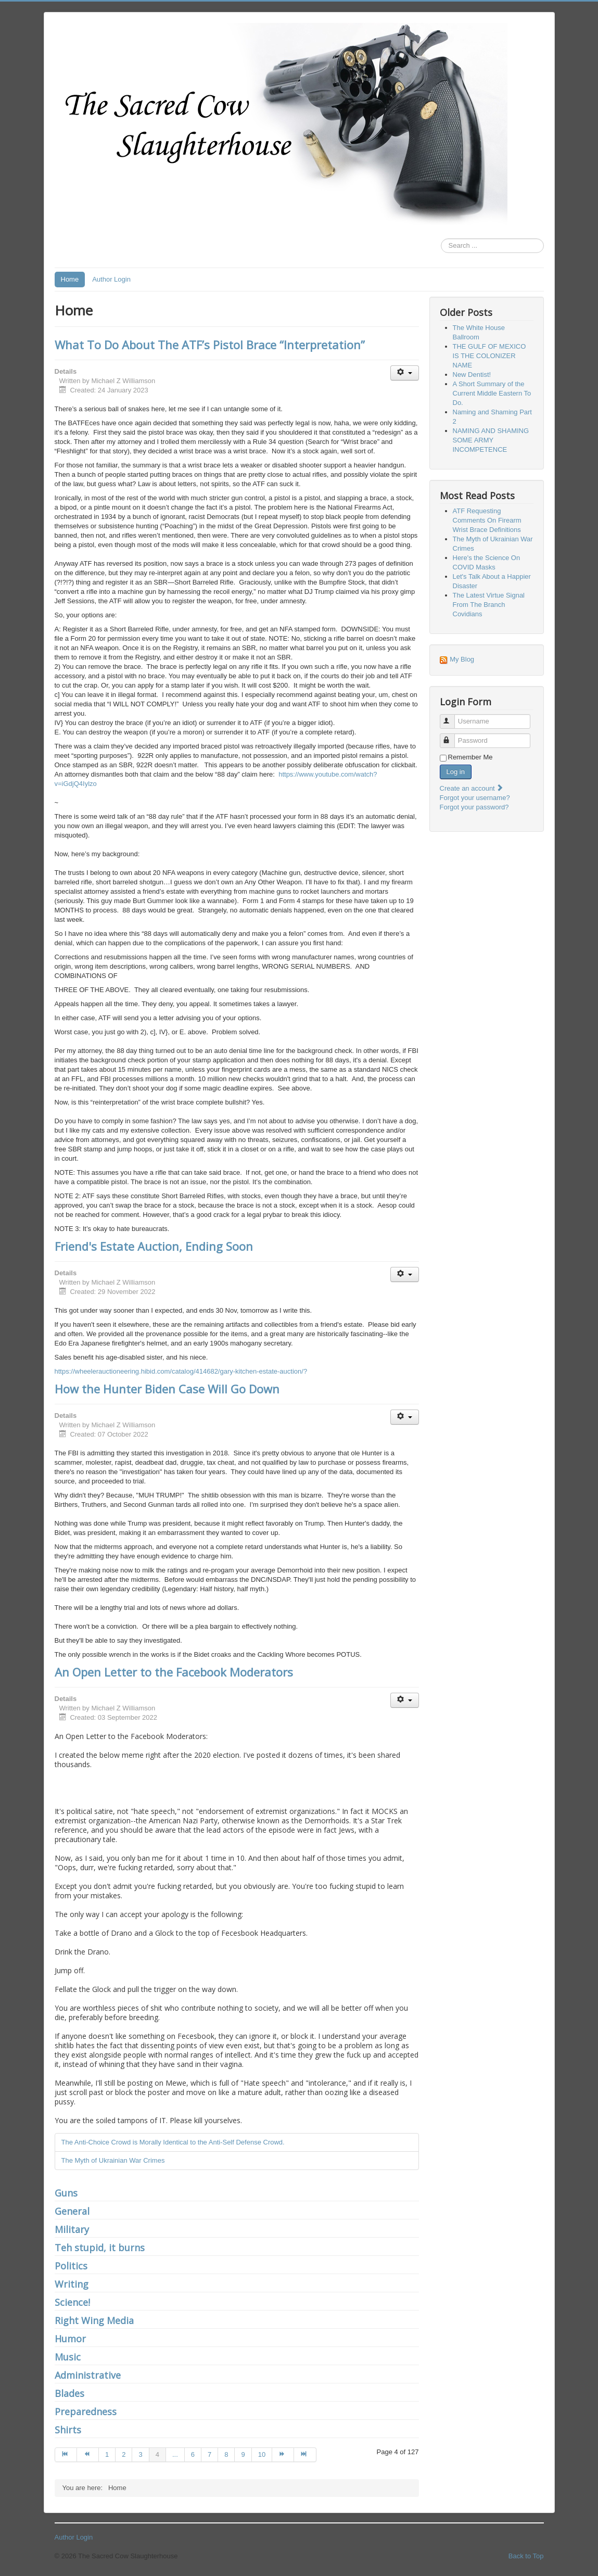 Image resolution: width=598 pixels, height=2576 pixels. Describe the element at coordinates (470, 757) in the screenshot. I see `Remember Me` at that location.